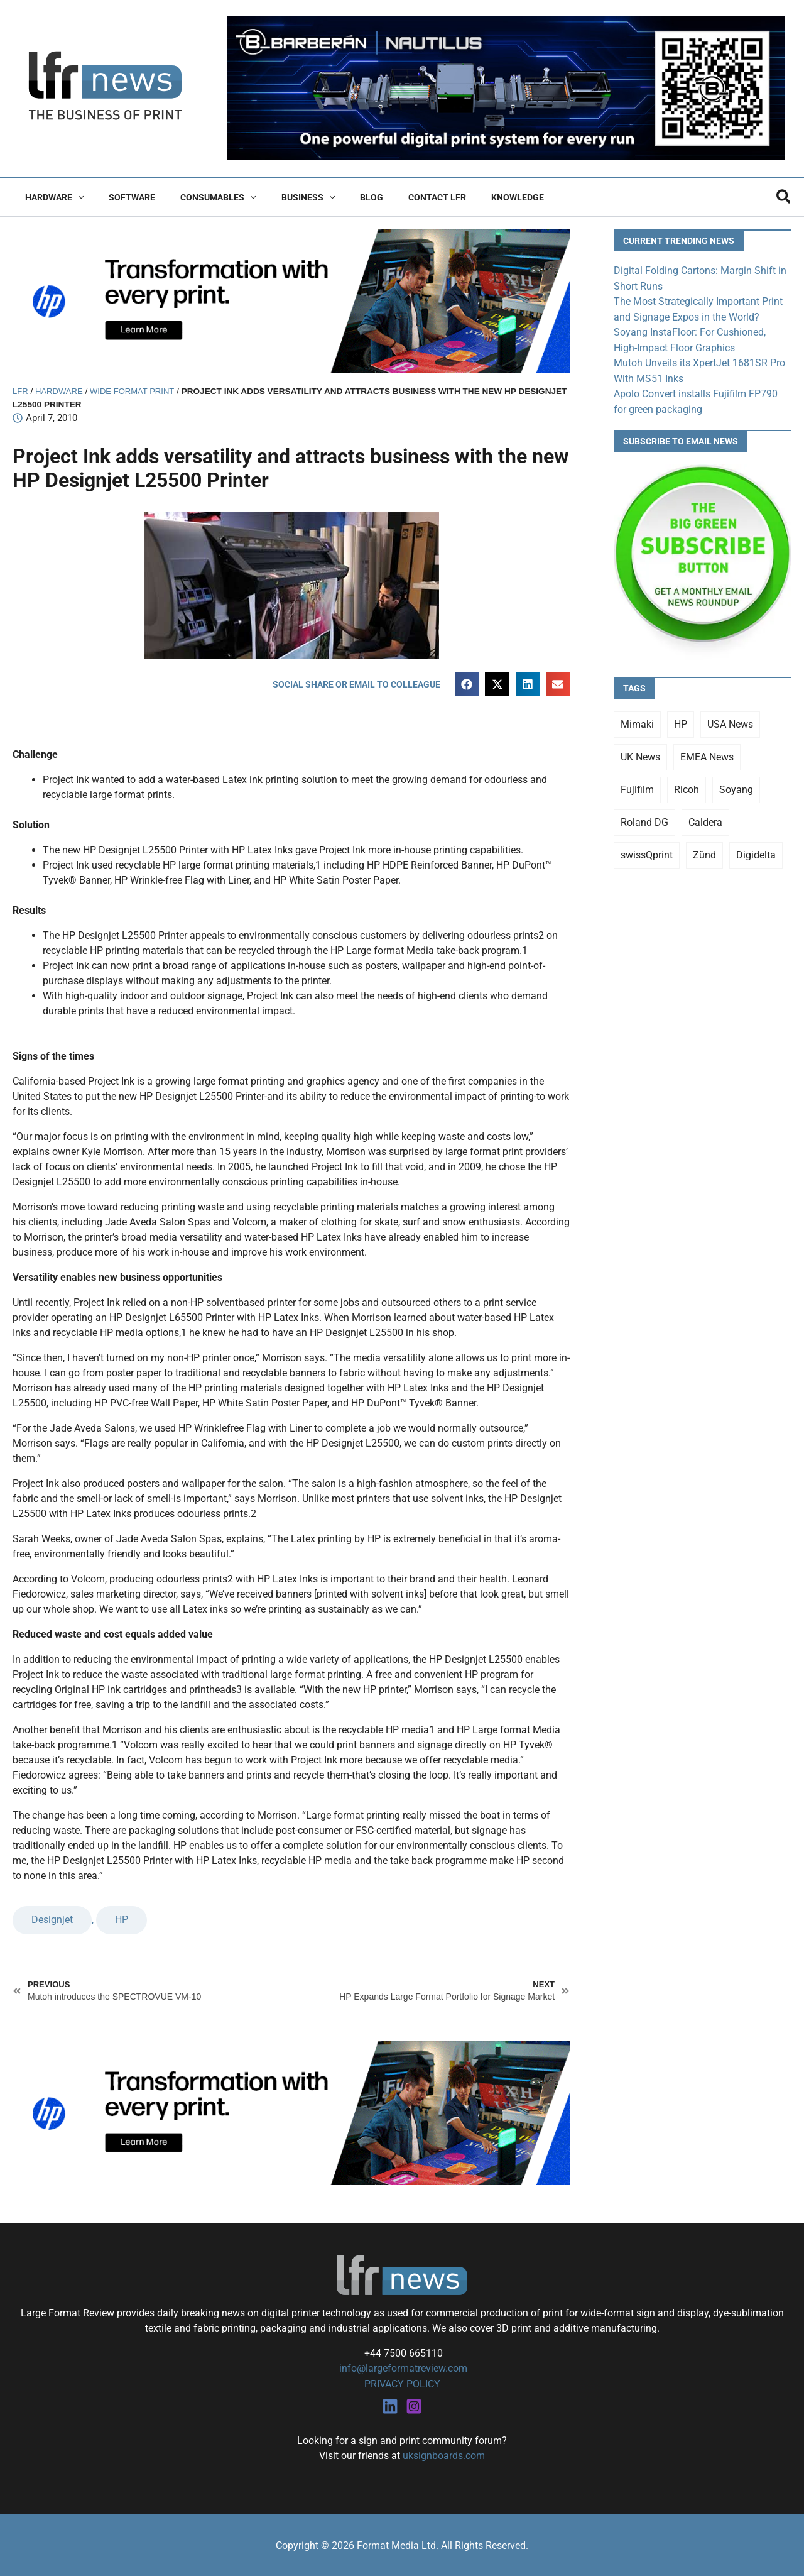  I want to click on swissQprint, so click(647, 852).